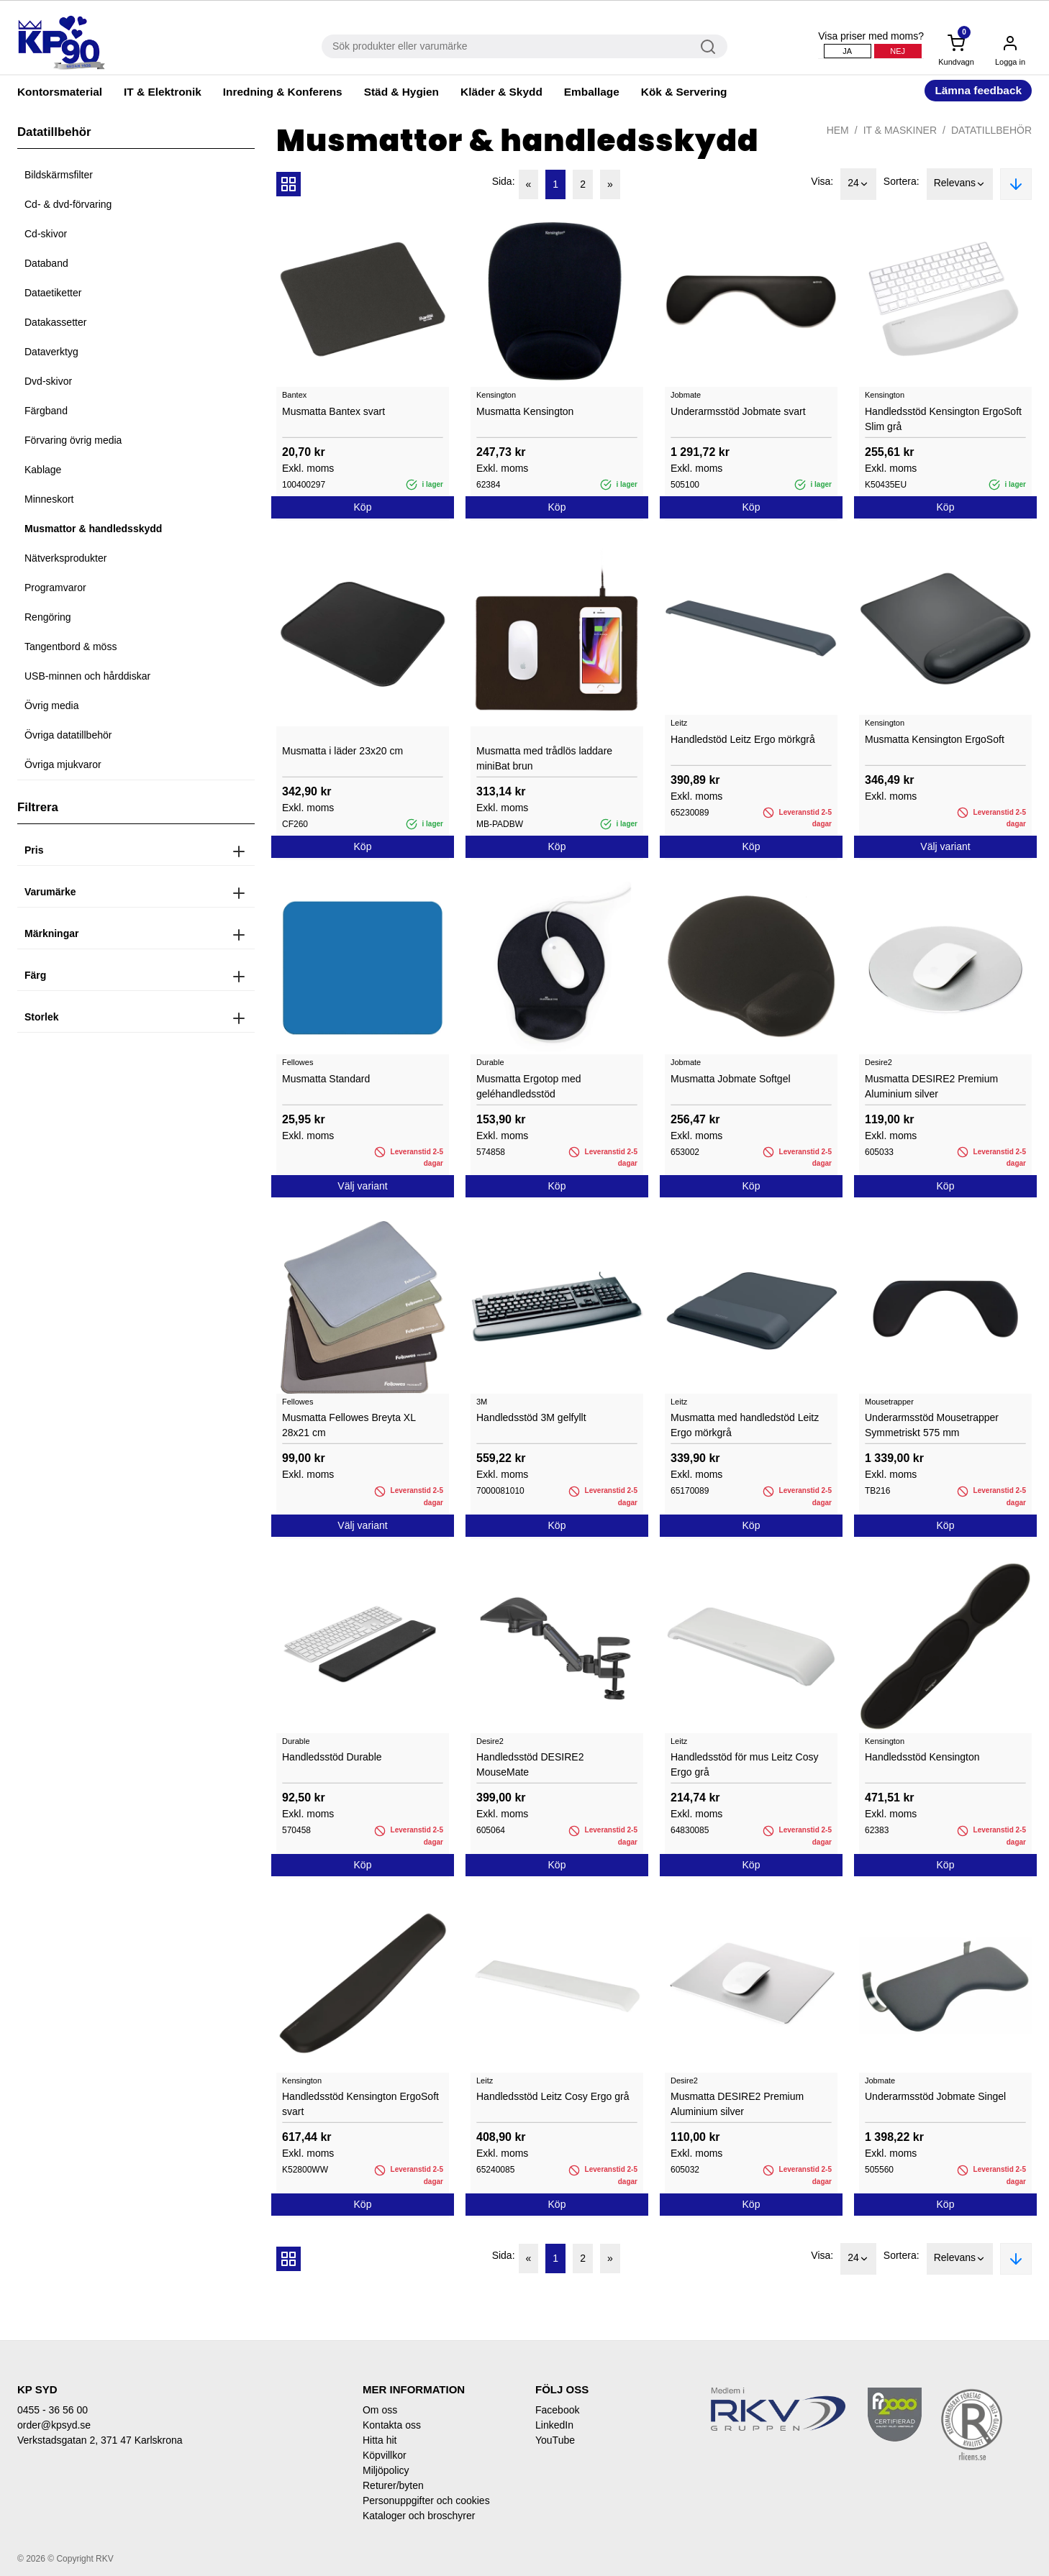 The width and height of the screenshot is (1049, 2576). What do you see at coordinates (960, 184) in the screenshot?
I see `Relevans` at bounding box center [960, 184].